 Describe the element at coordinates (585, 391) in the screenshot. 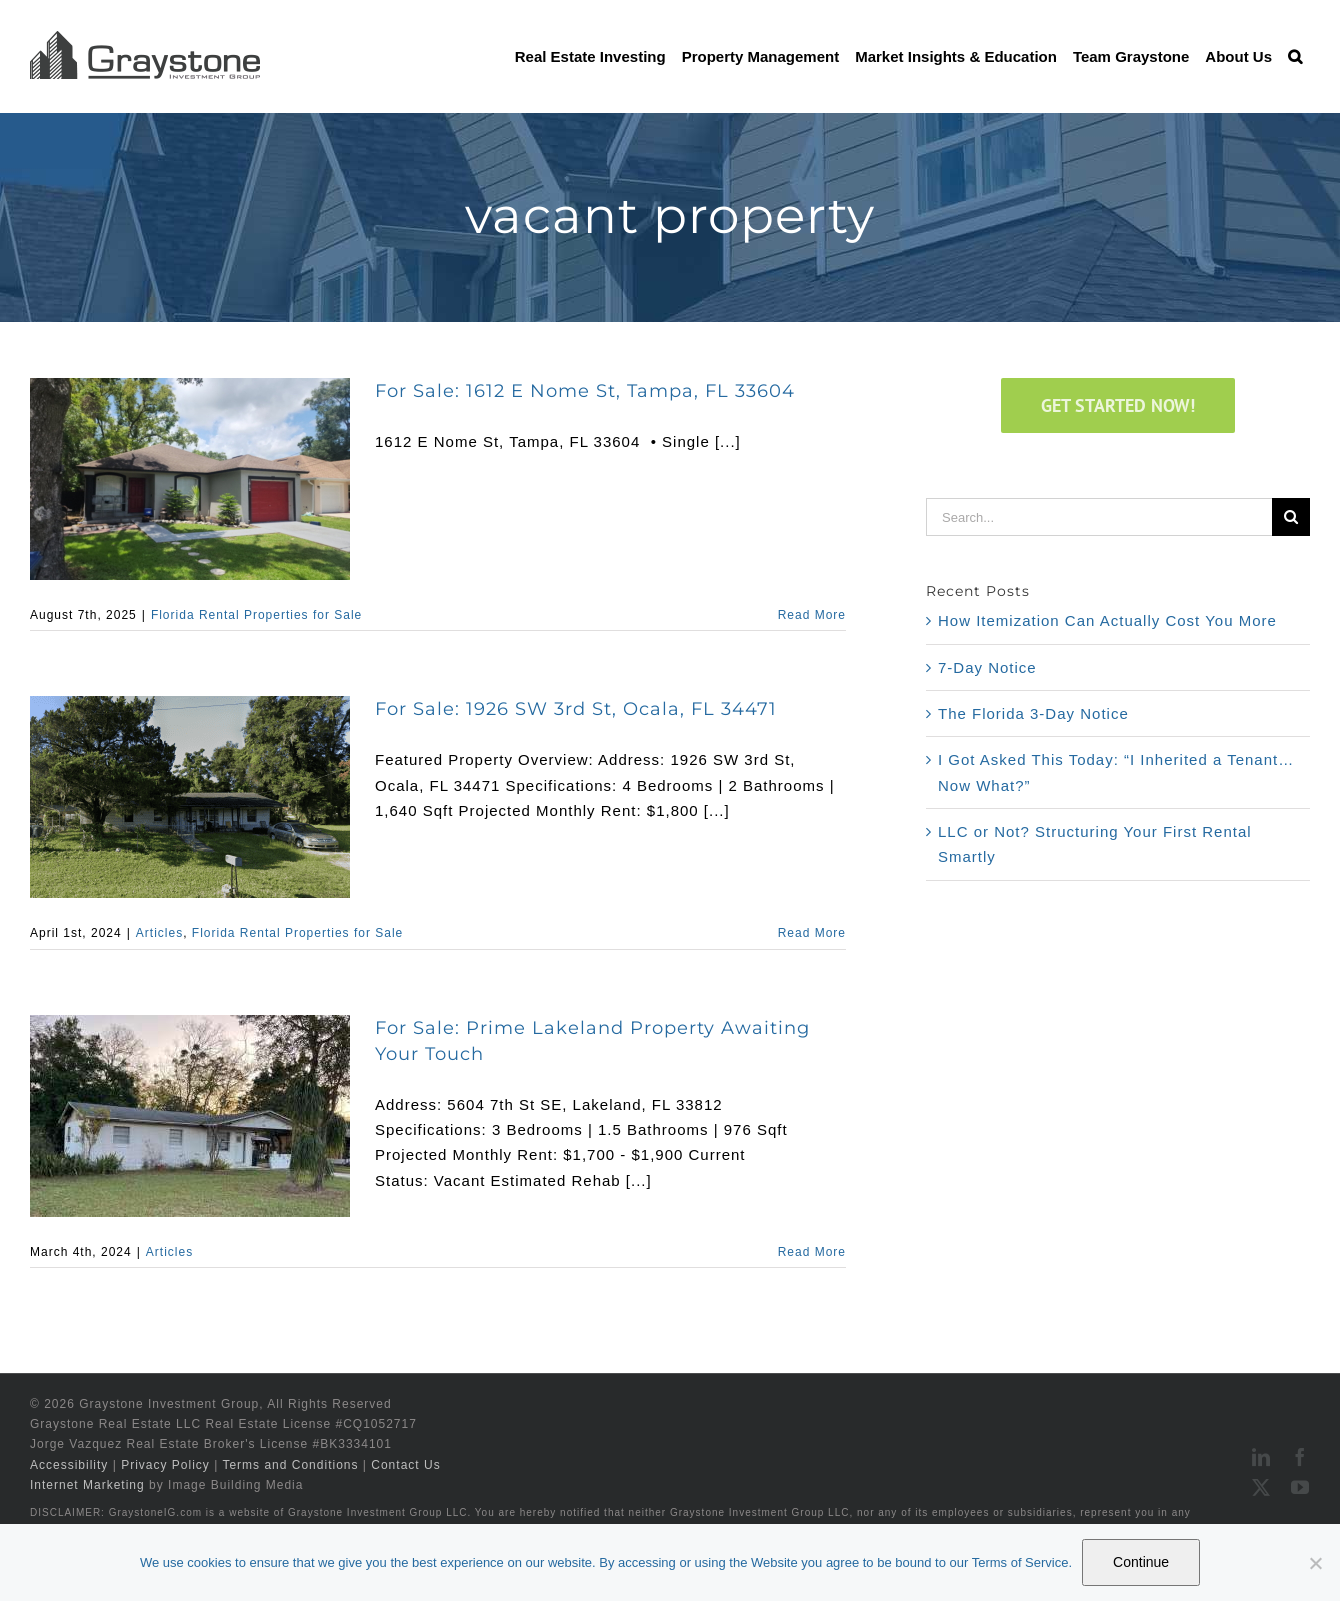

I see `For Sale: 1612 E Nome St, Tampa, FL 33604` at that location.